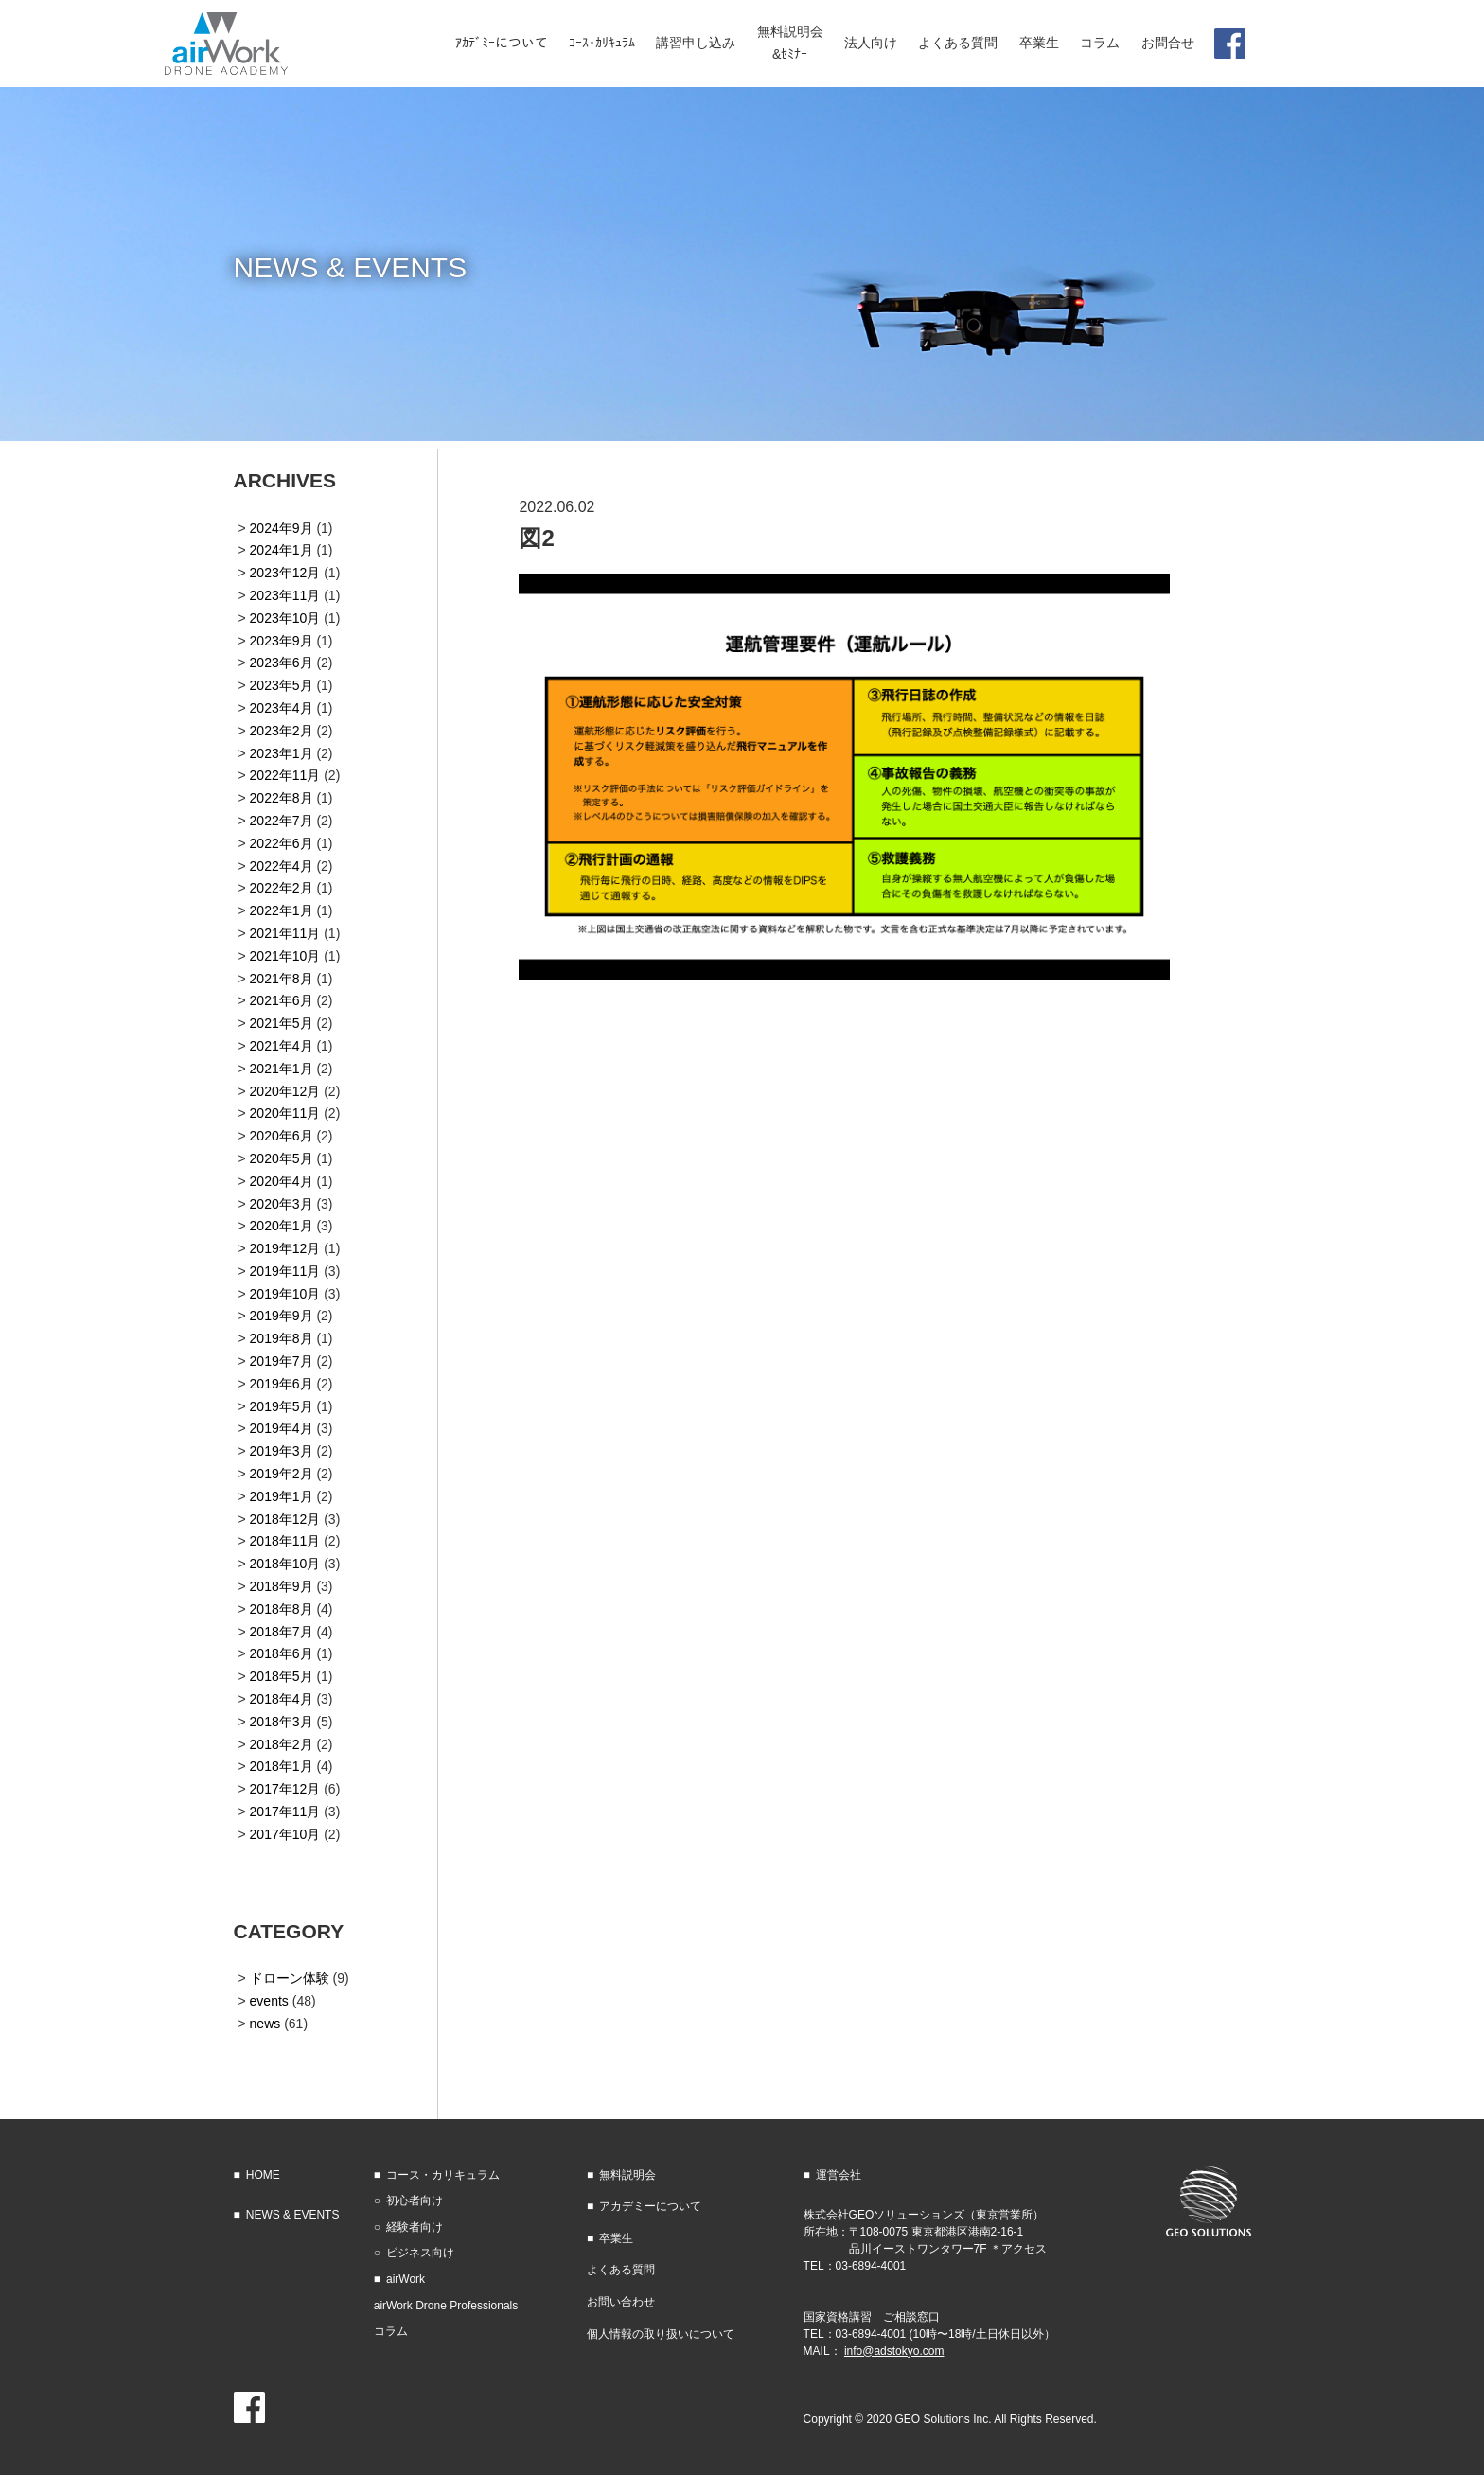 This screenshot has width=1484, height=2475. What do you see at coordinates (894, 2351) in the screenshot?
I see `info@adstokyo.com` at bounding box center [894, 2351].